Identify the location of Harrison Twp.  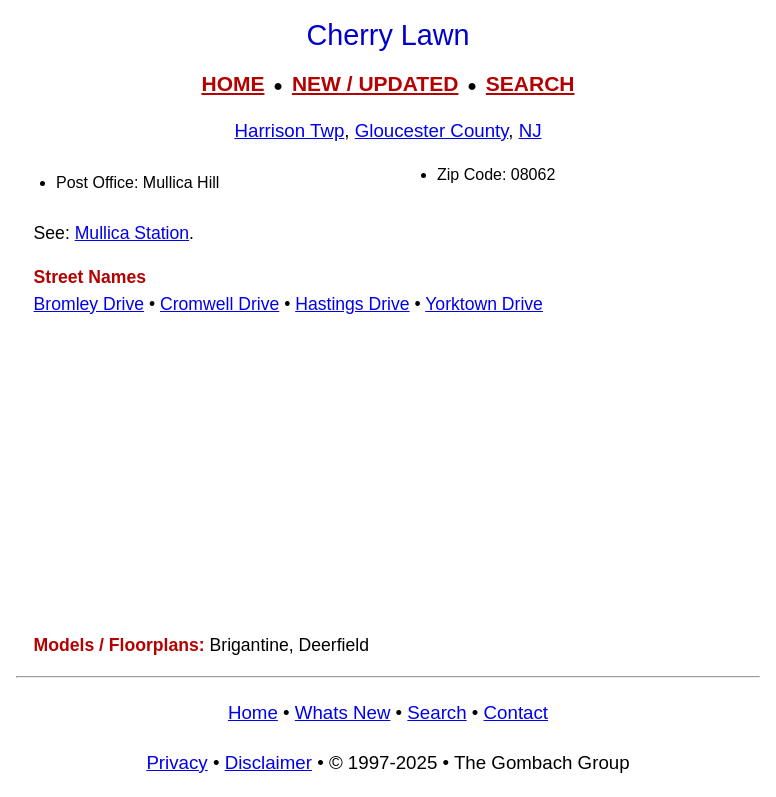
(289, 130).